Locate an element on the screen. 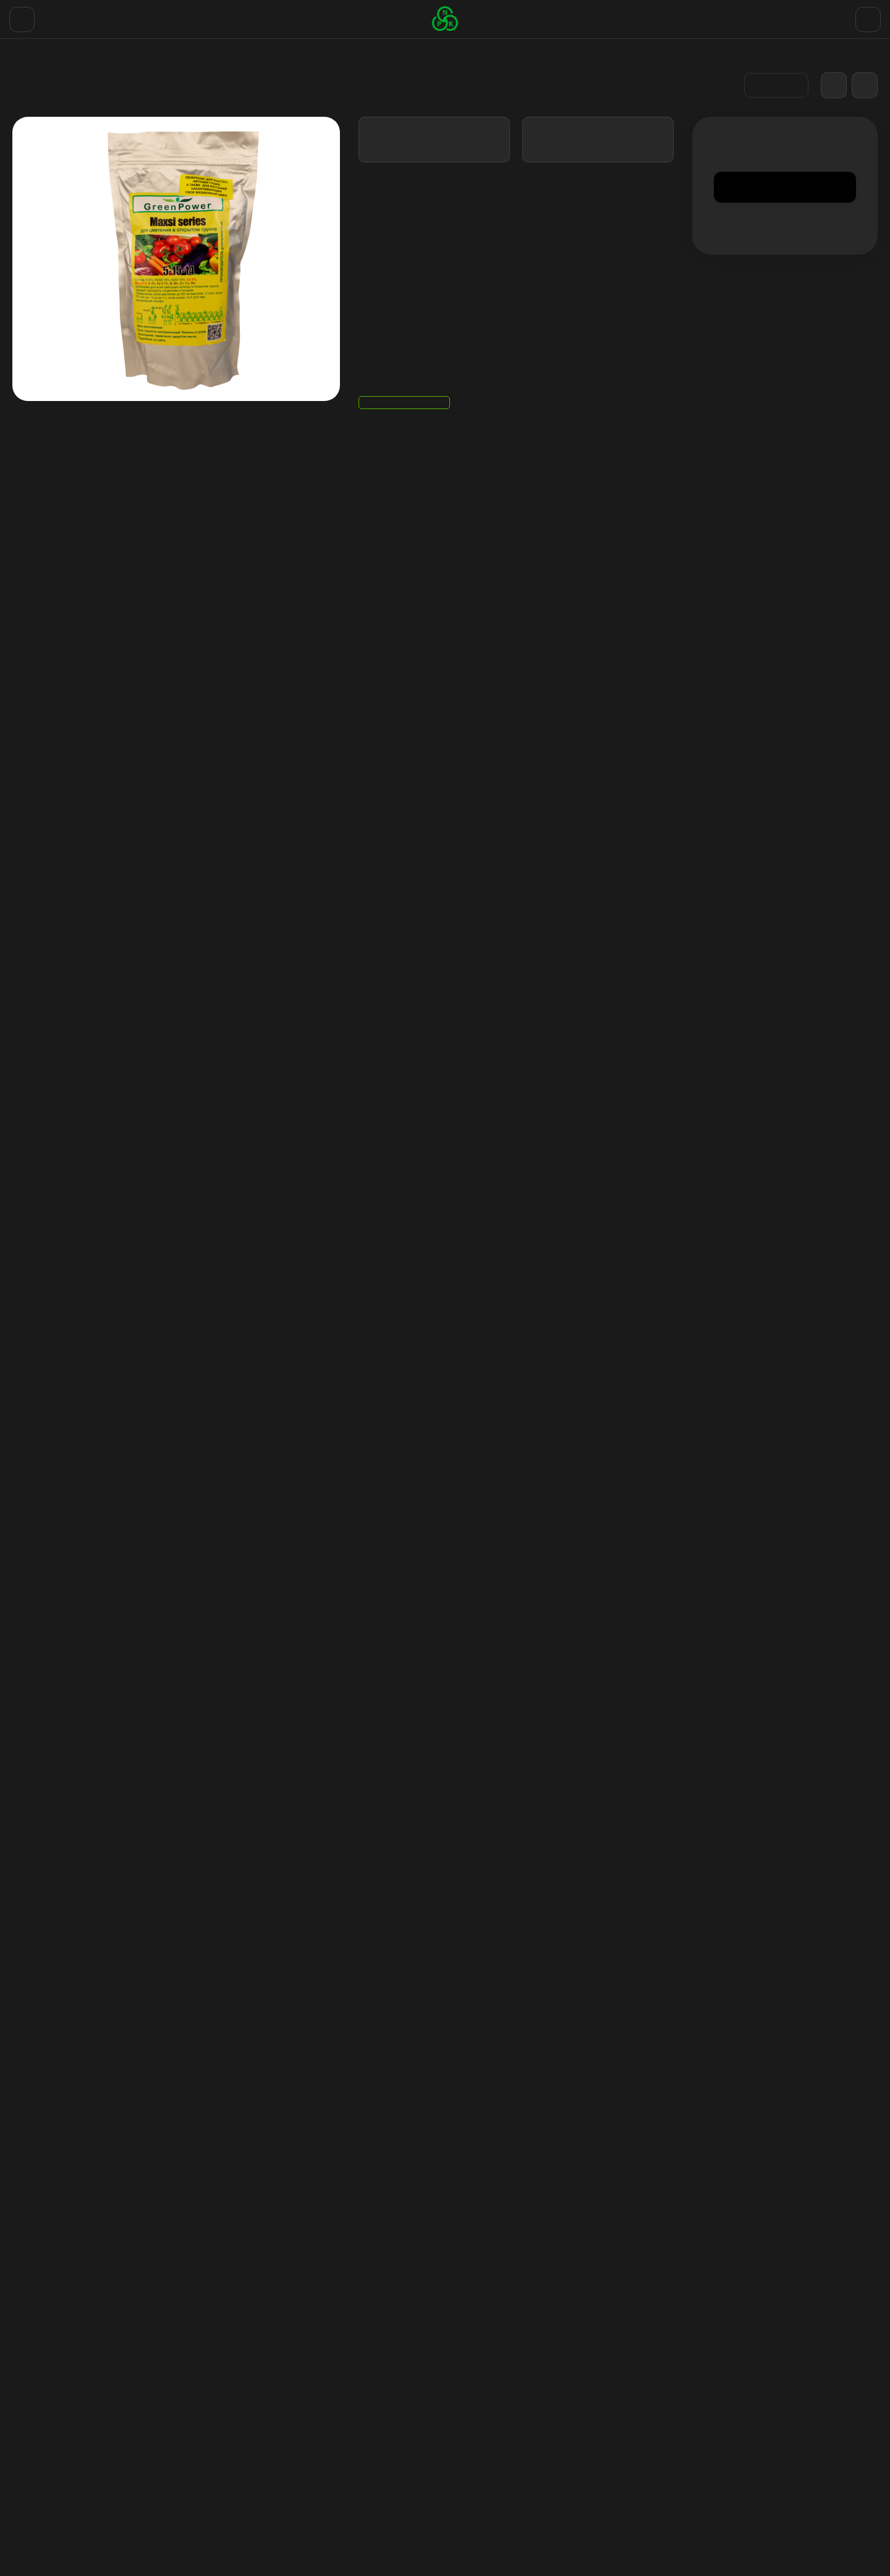  удобрения для огорода is located at coordinates (65, 1782).